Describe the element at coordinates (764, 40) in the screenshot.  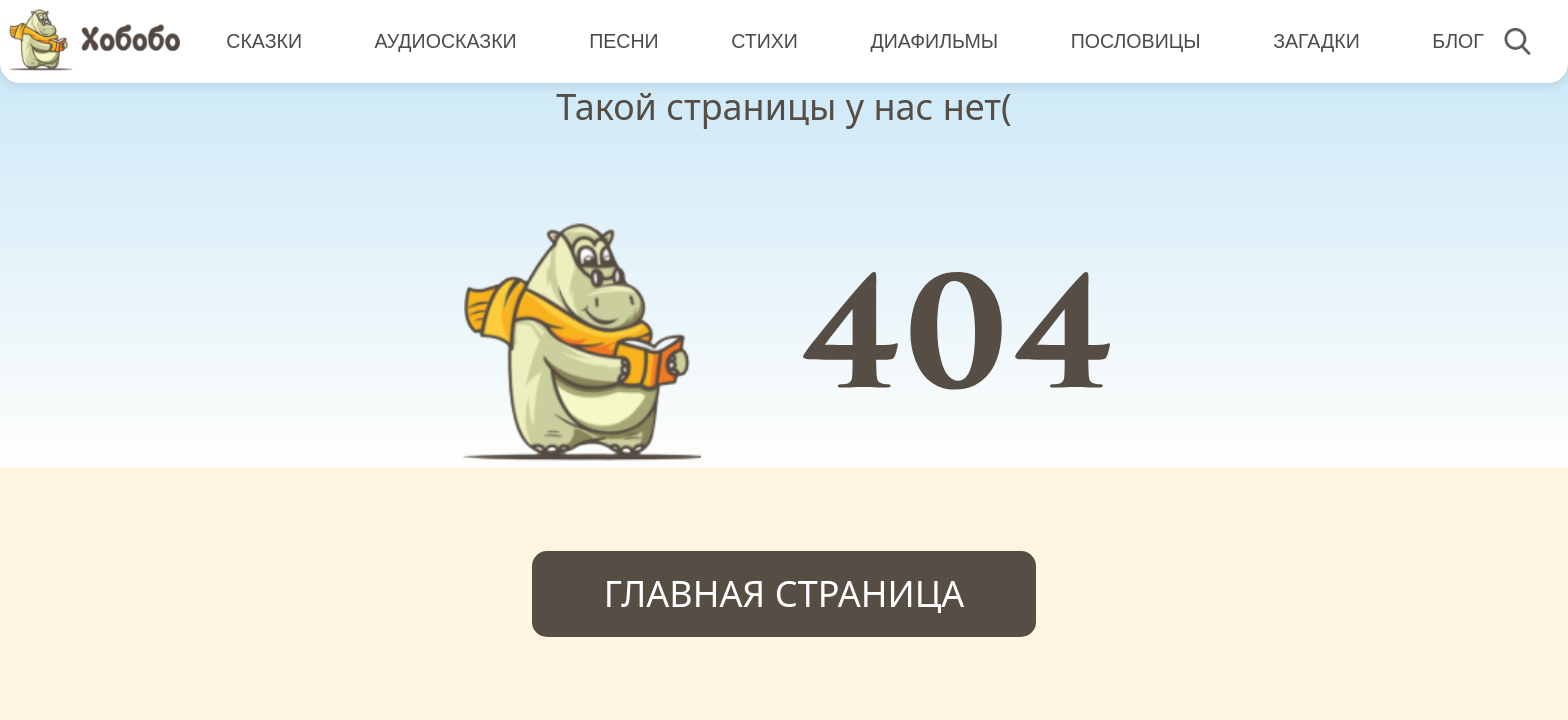
I see `Стихи` at that location.